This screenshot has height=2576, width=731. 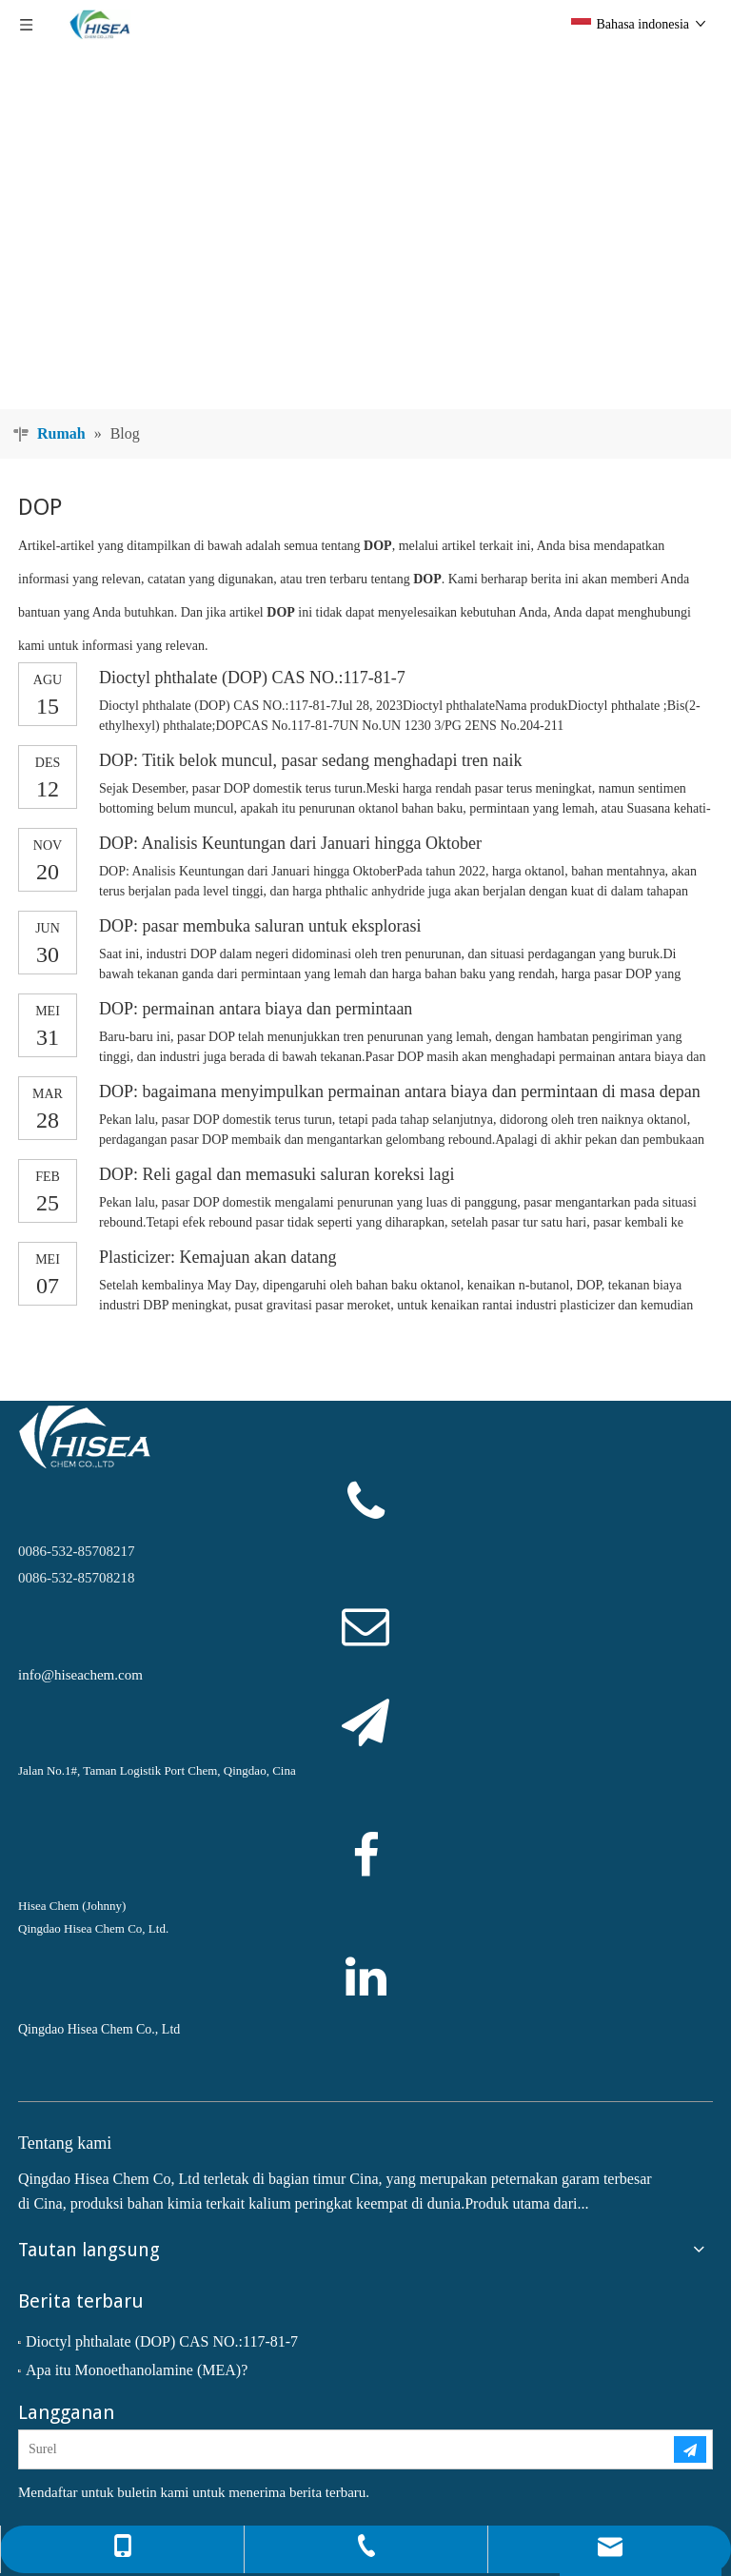 I want to click on Dioctyl phthalate (DOP) CAS NO.:117-81-7, so click(x=252, y=677).